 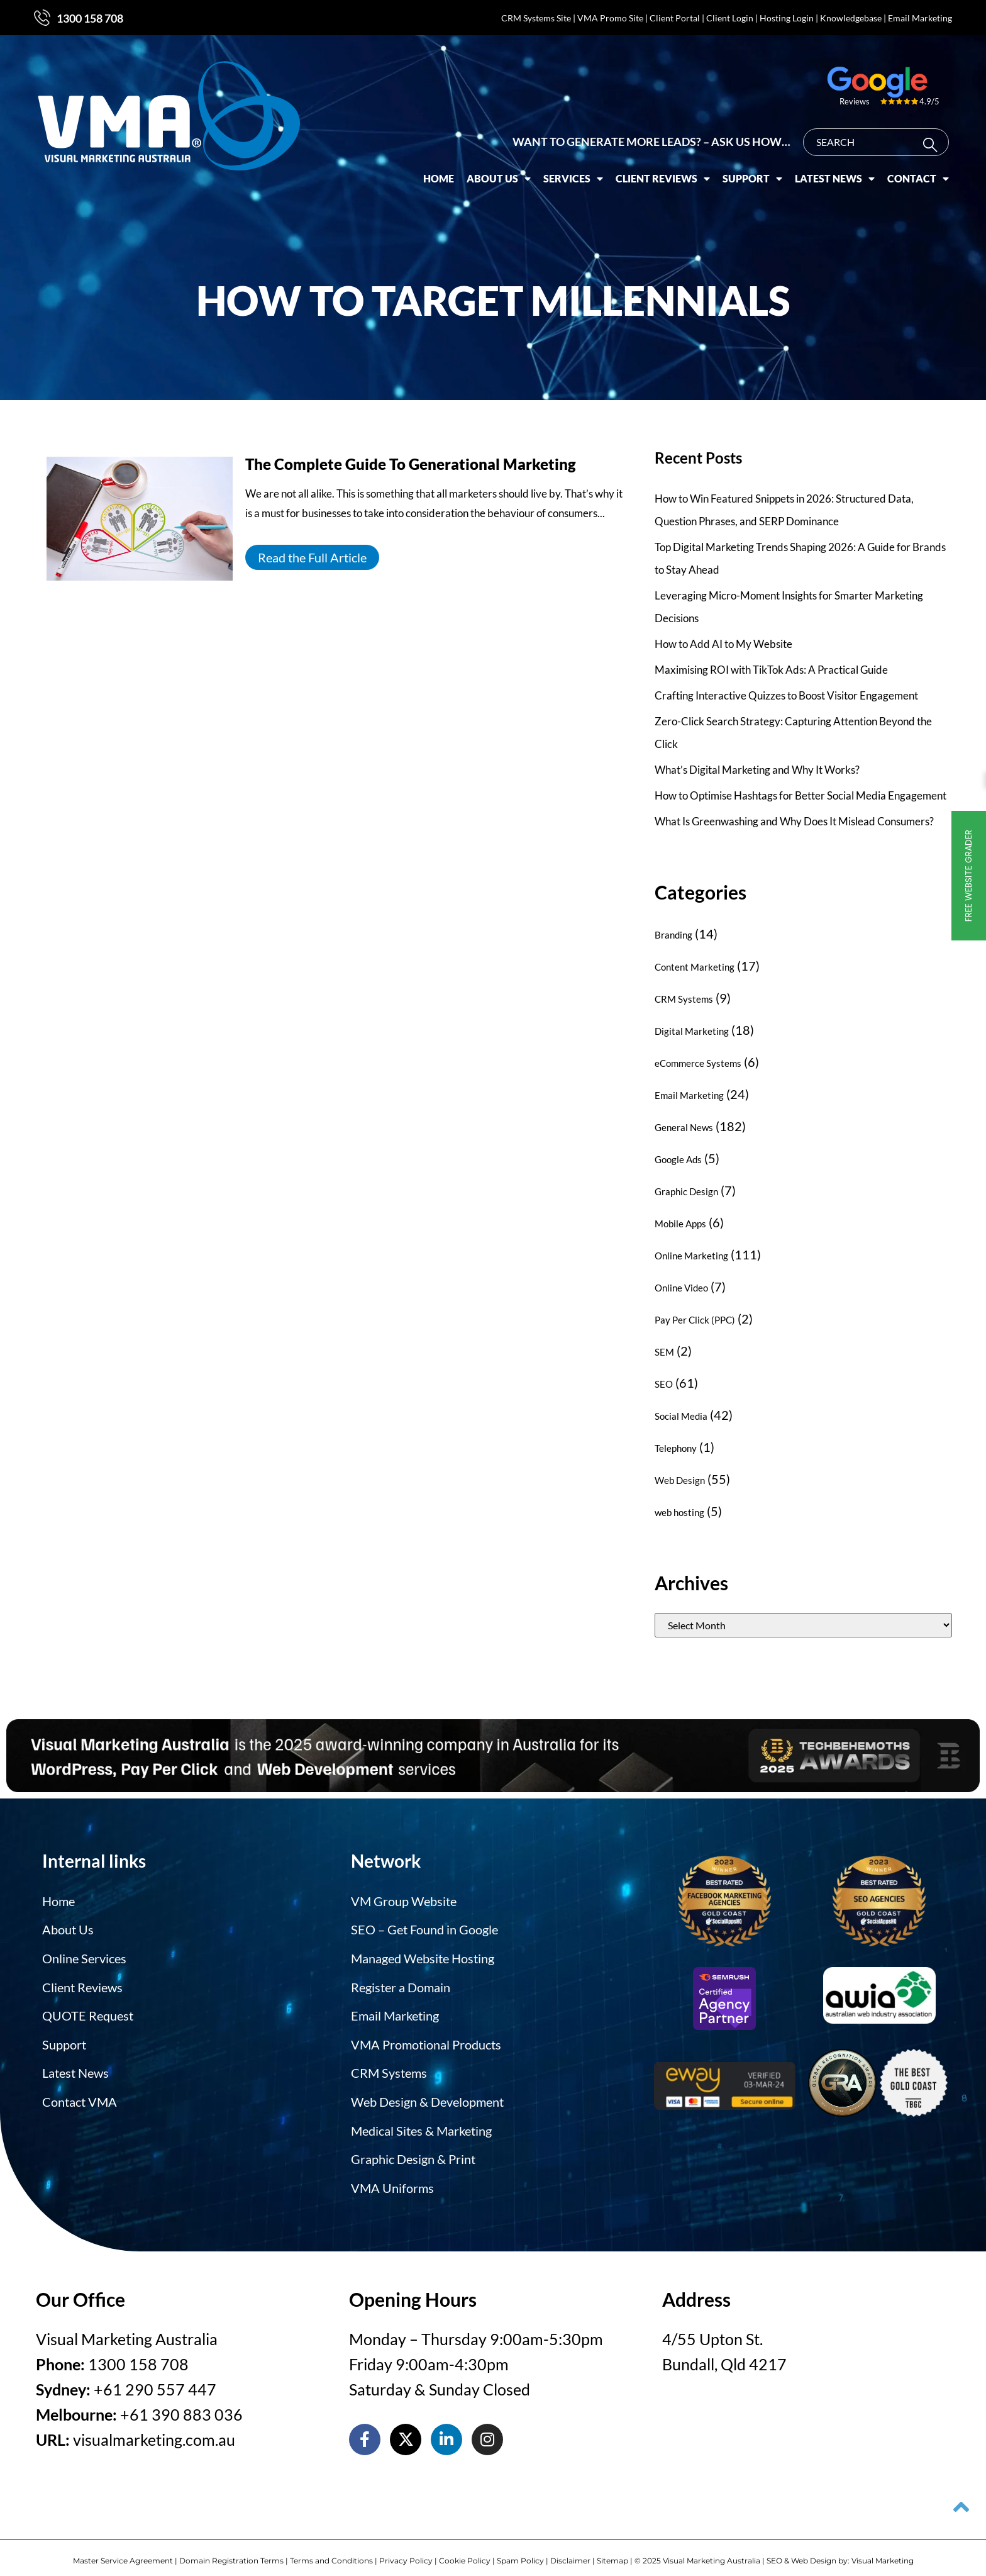 What do you see at coordinates (400, 1983) in the screenshot?
I see `Register a Domain` at bounding box center [400, 1983].